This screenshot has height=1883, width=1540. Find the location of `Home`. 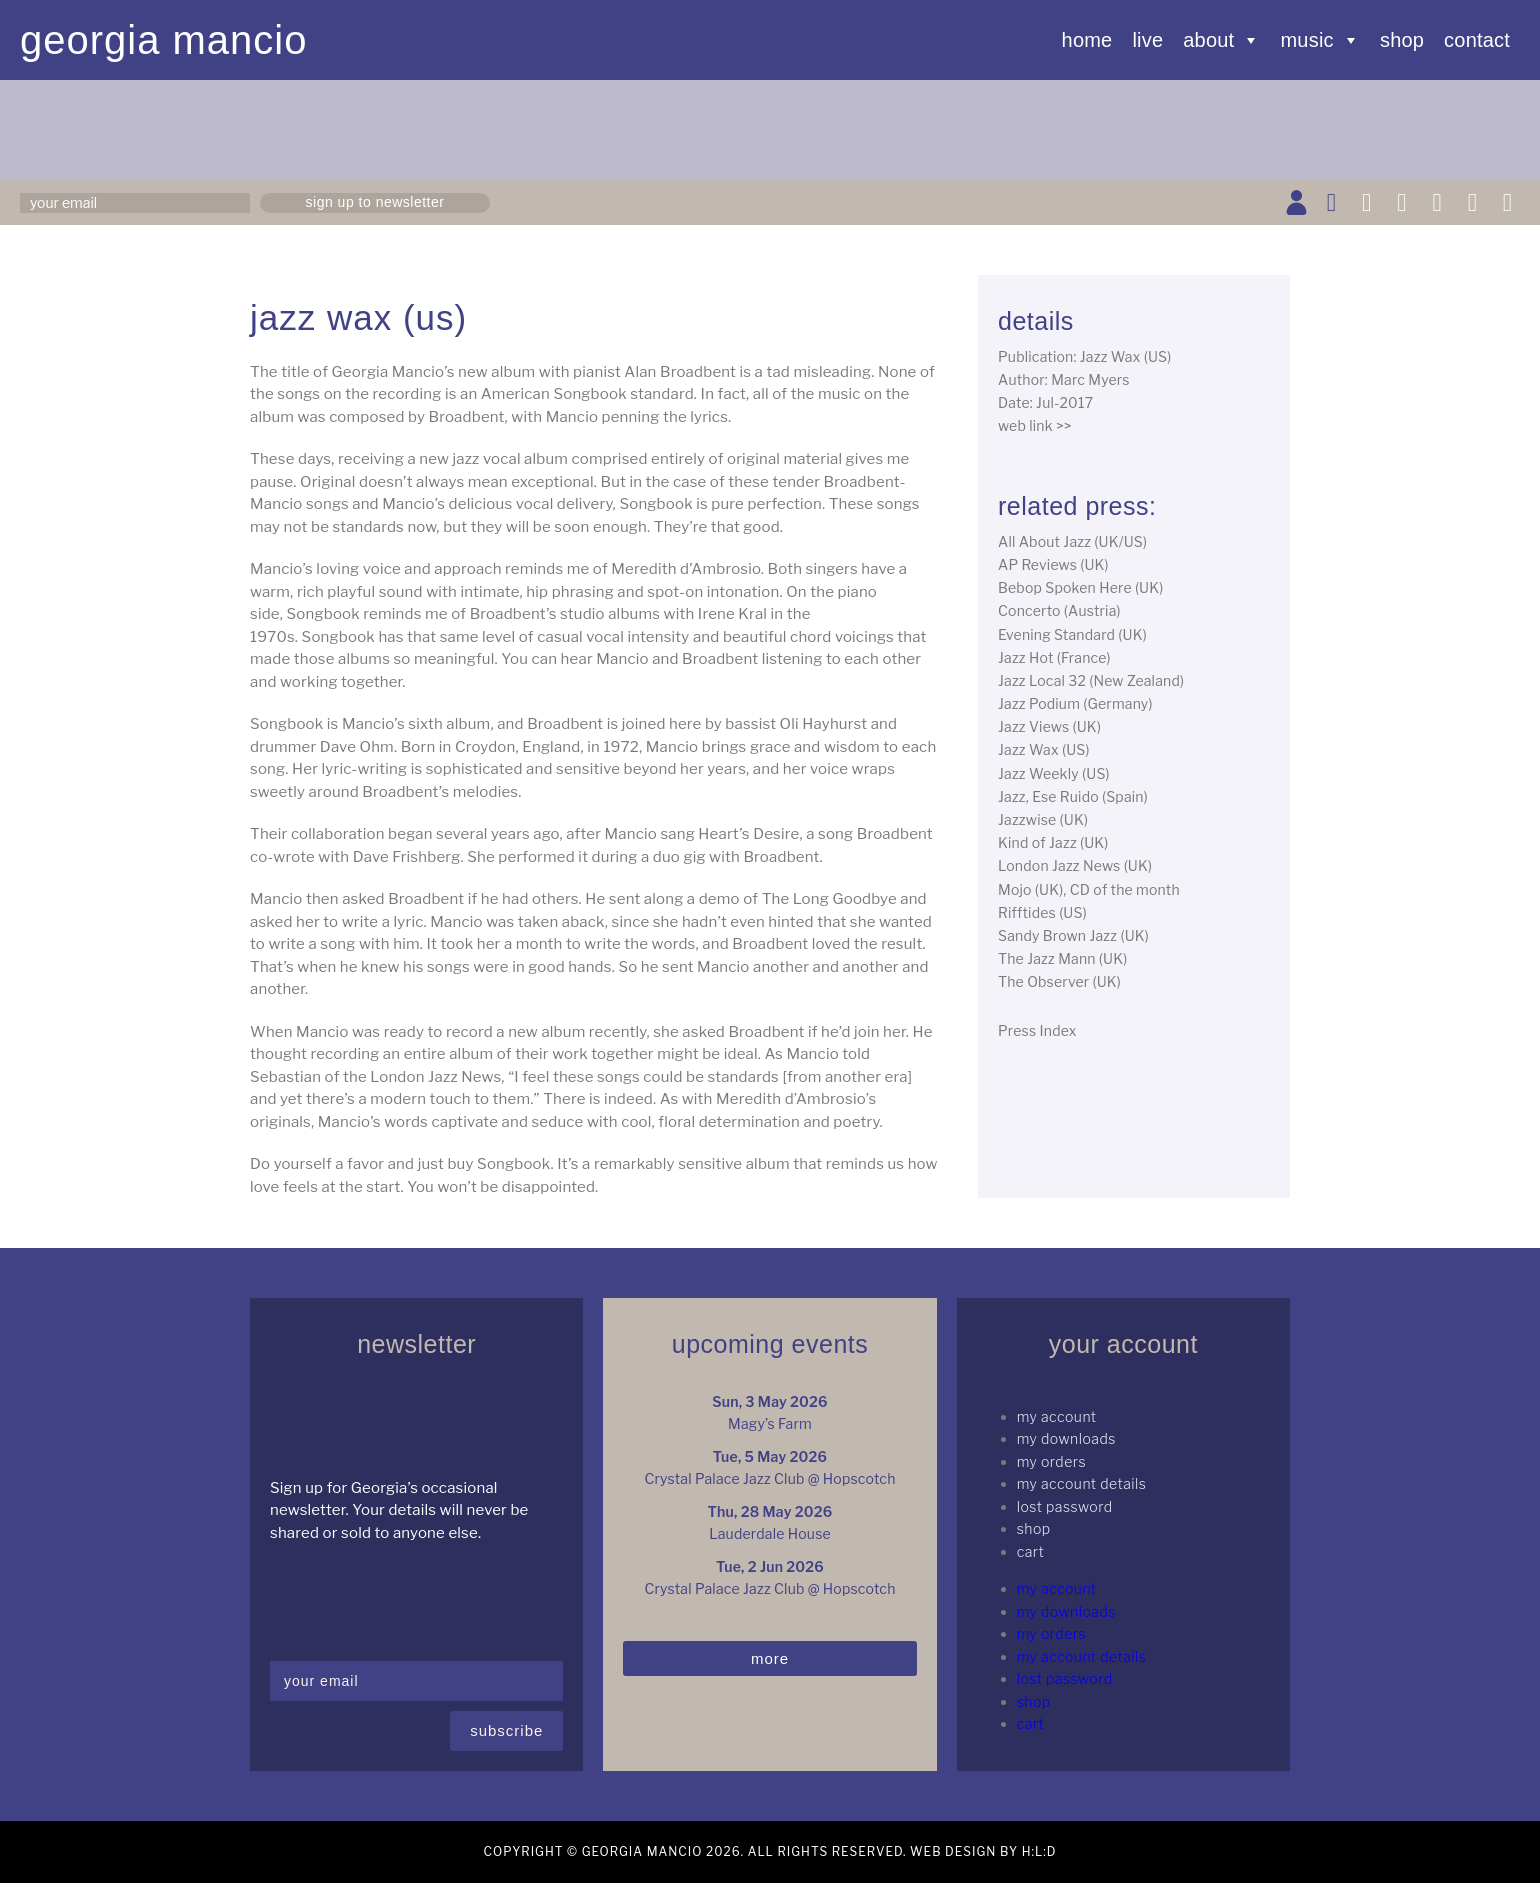

Home is located at coordinates (1087, 40).